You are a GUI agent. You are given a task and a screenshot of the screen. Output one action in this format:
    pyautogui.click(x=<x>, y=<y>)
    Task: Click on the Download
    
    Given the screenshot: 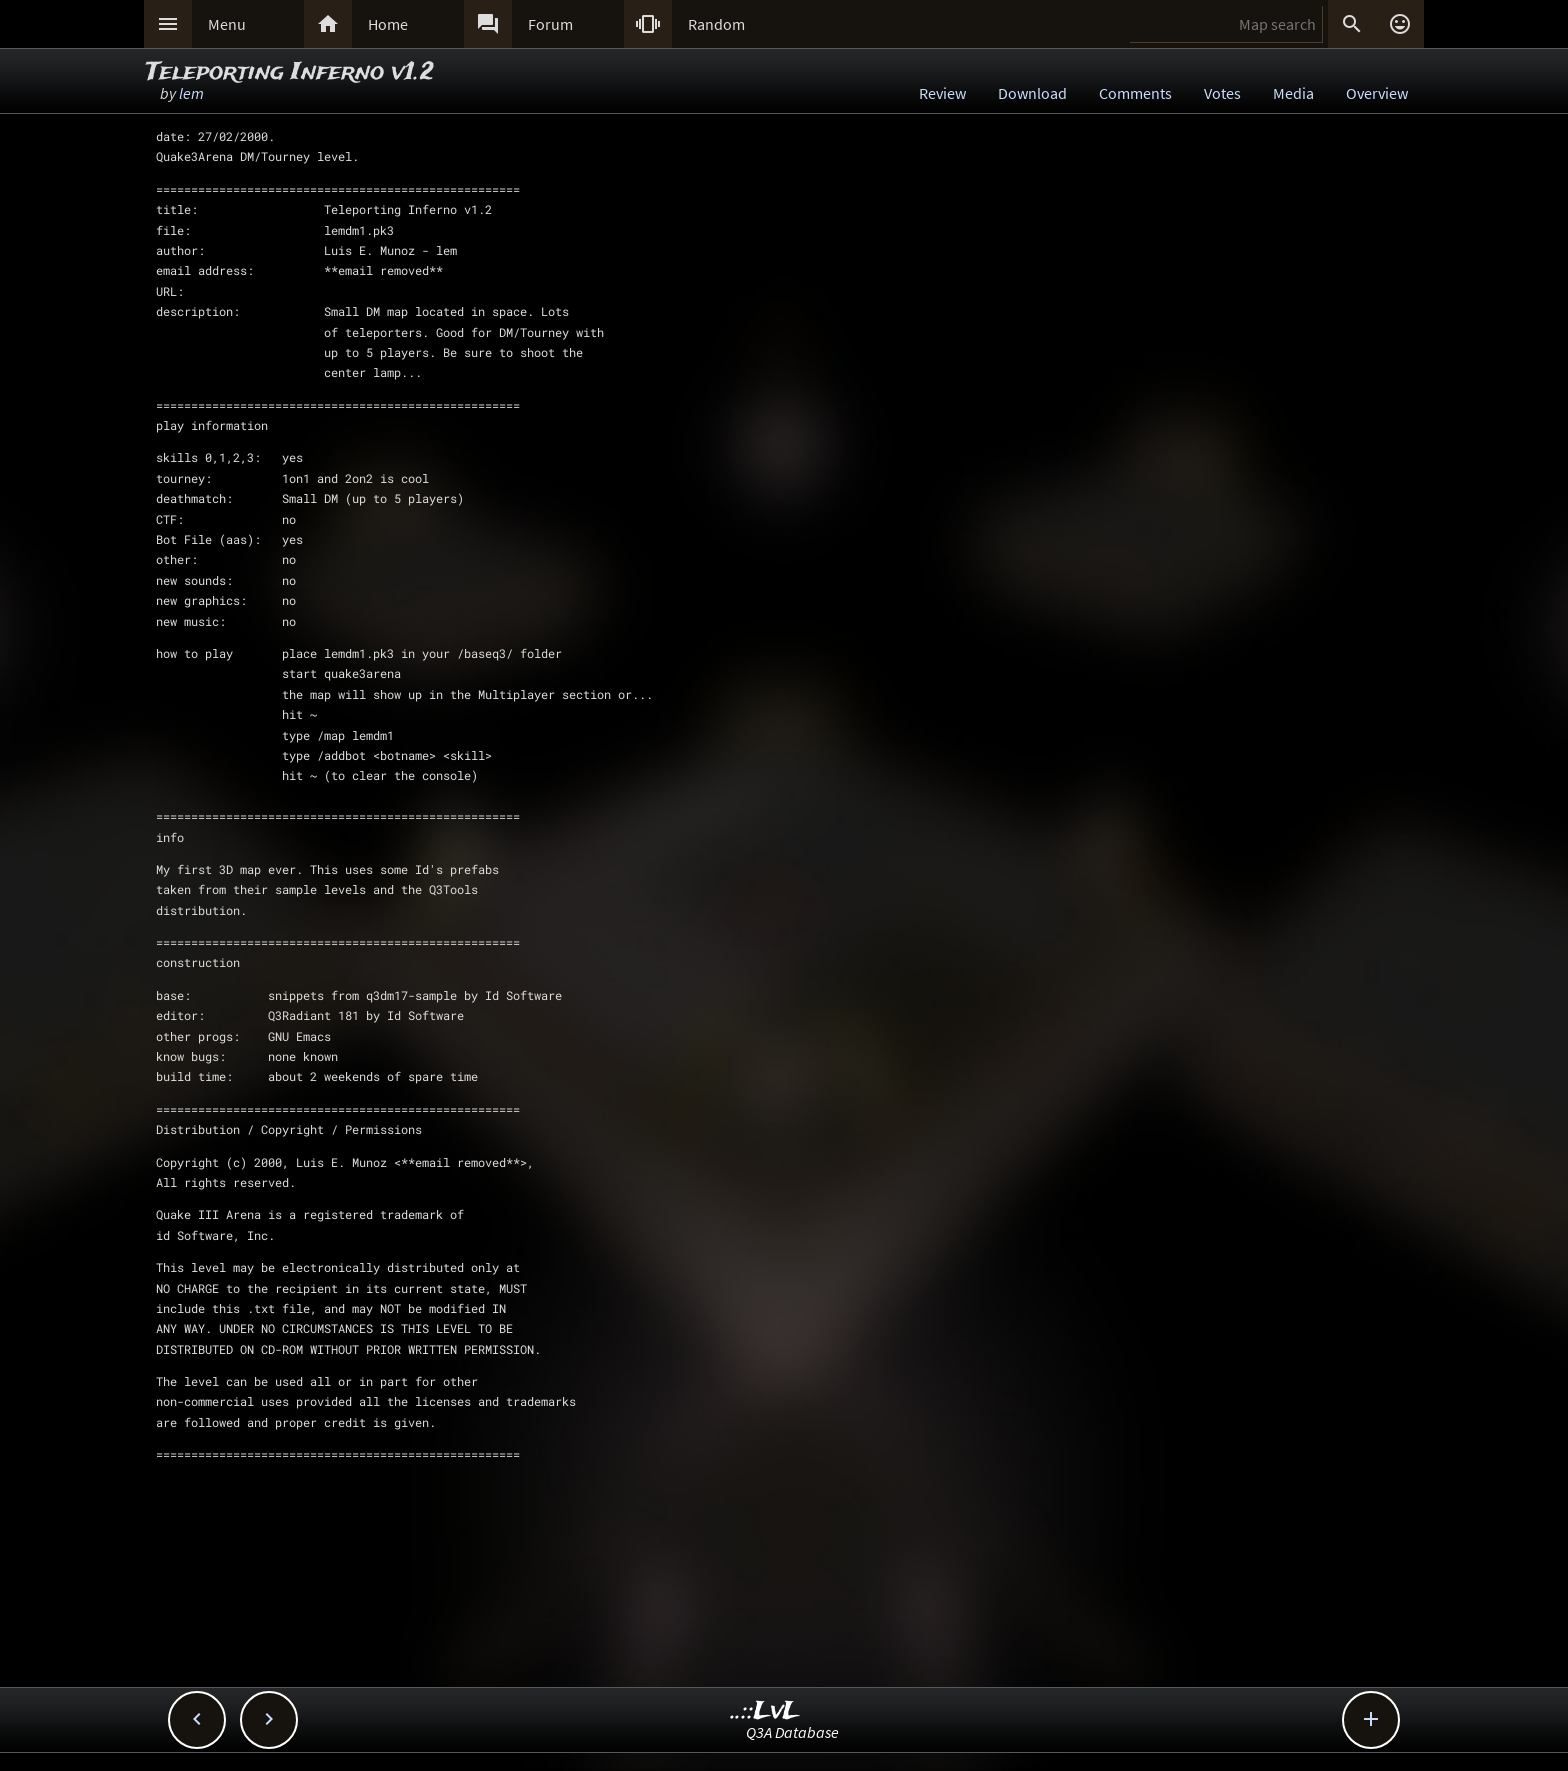 What is the action you would take?
    pyautogui.click(x=1032, y=93)
    